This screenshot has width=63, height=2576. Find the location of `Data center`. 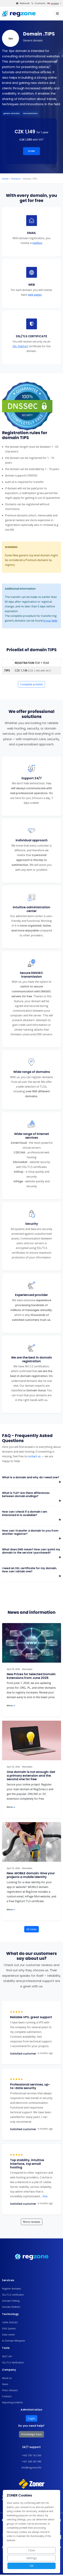

Data center is located at coordinates (8, 2334).